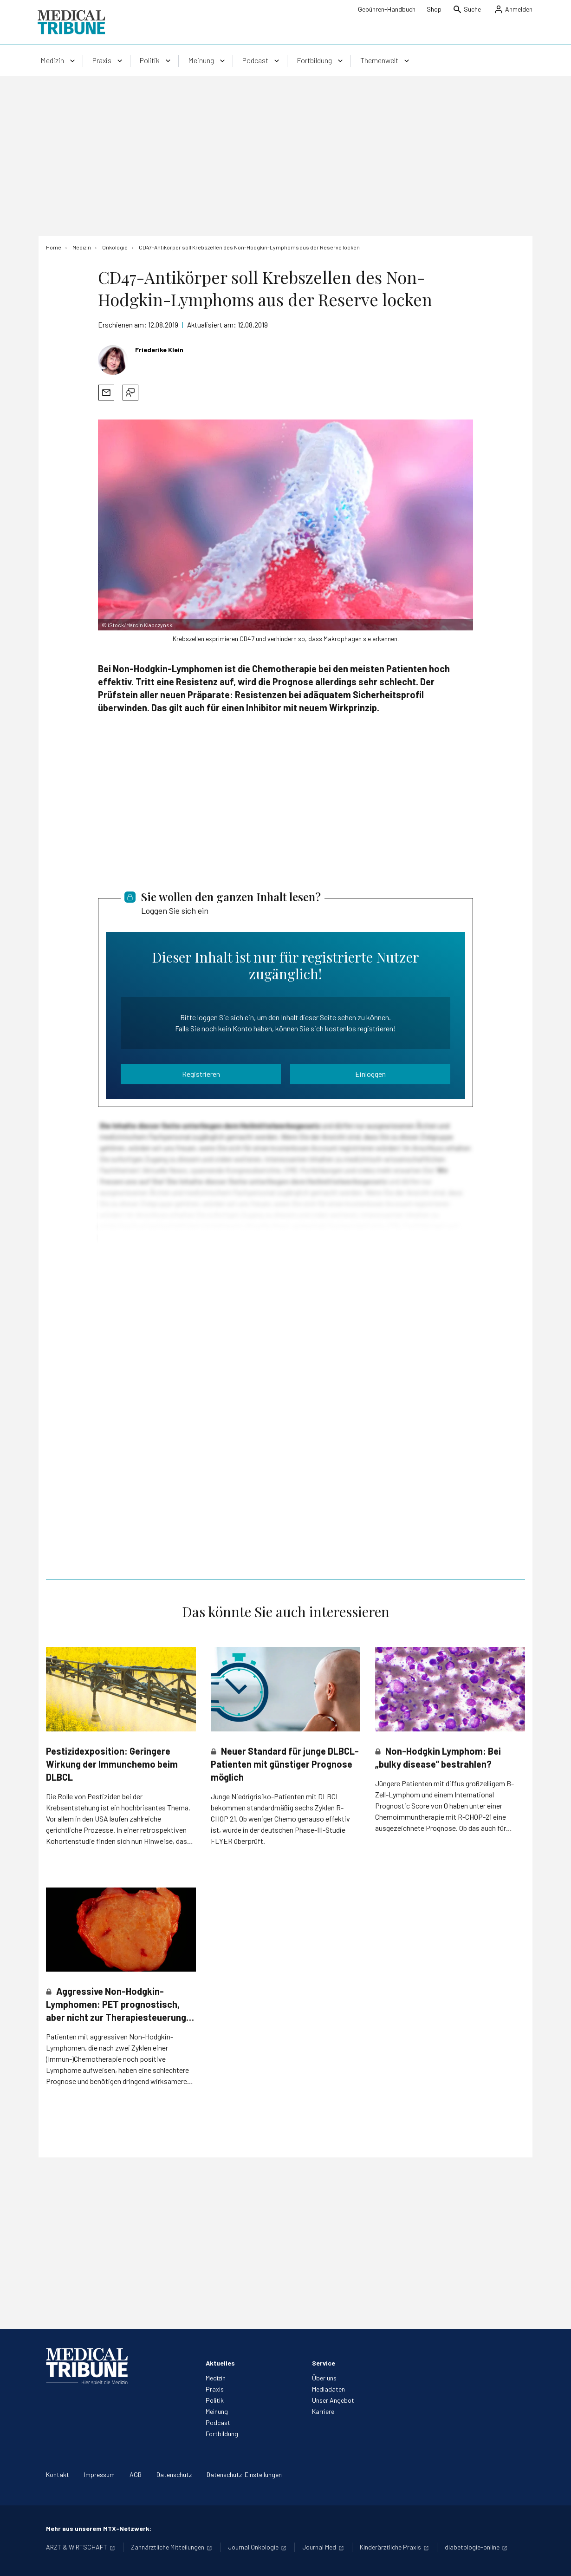  I want to click on Praxis, so click(215, 2389).